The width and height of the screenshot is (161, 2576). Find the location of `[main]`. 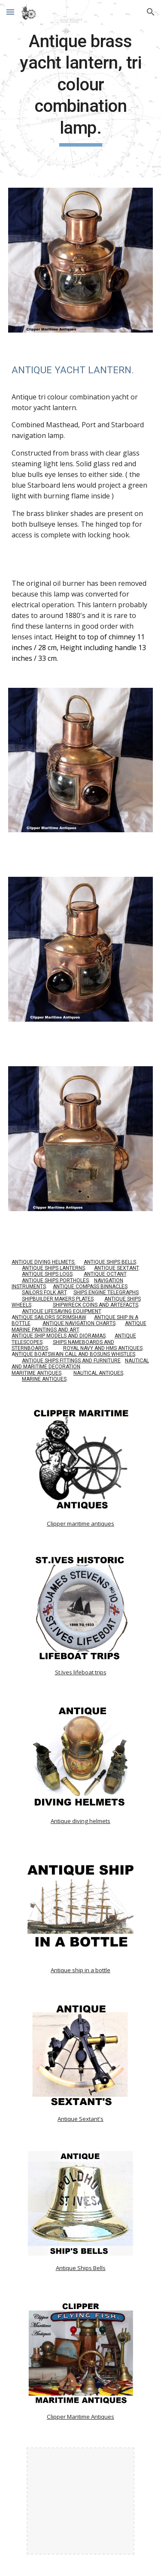

[main] is located at coordinates (80, 88).